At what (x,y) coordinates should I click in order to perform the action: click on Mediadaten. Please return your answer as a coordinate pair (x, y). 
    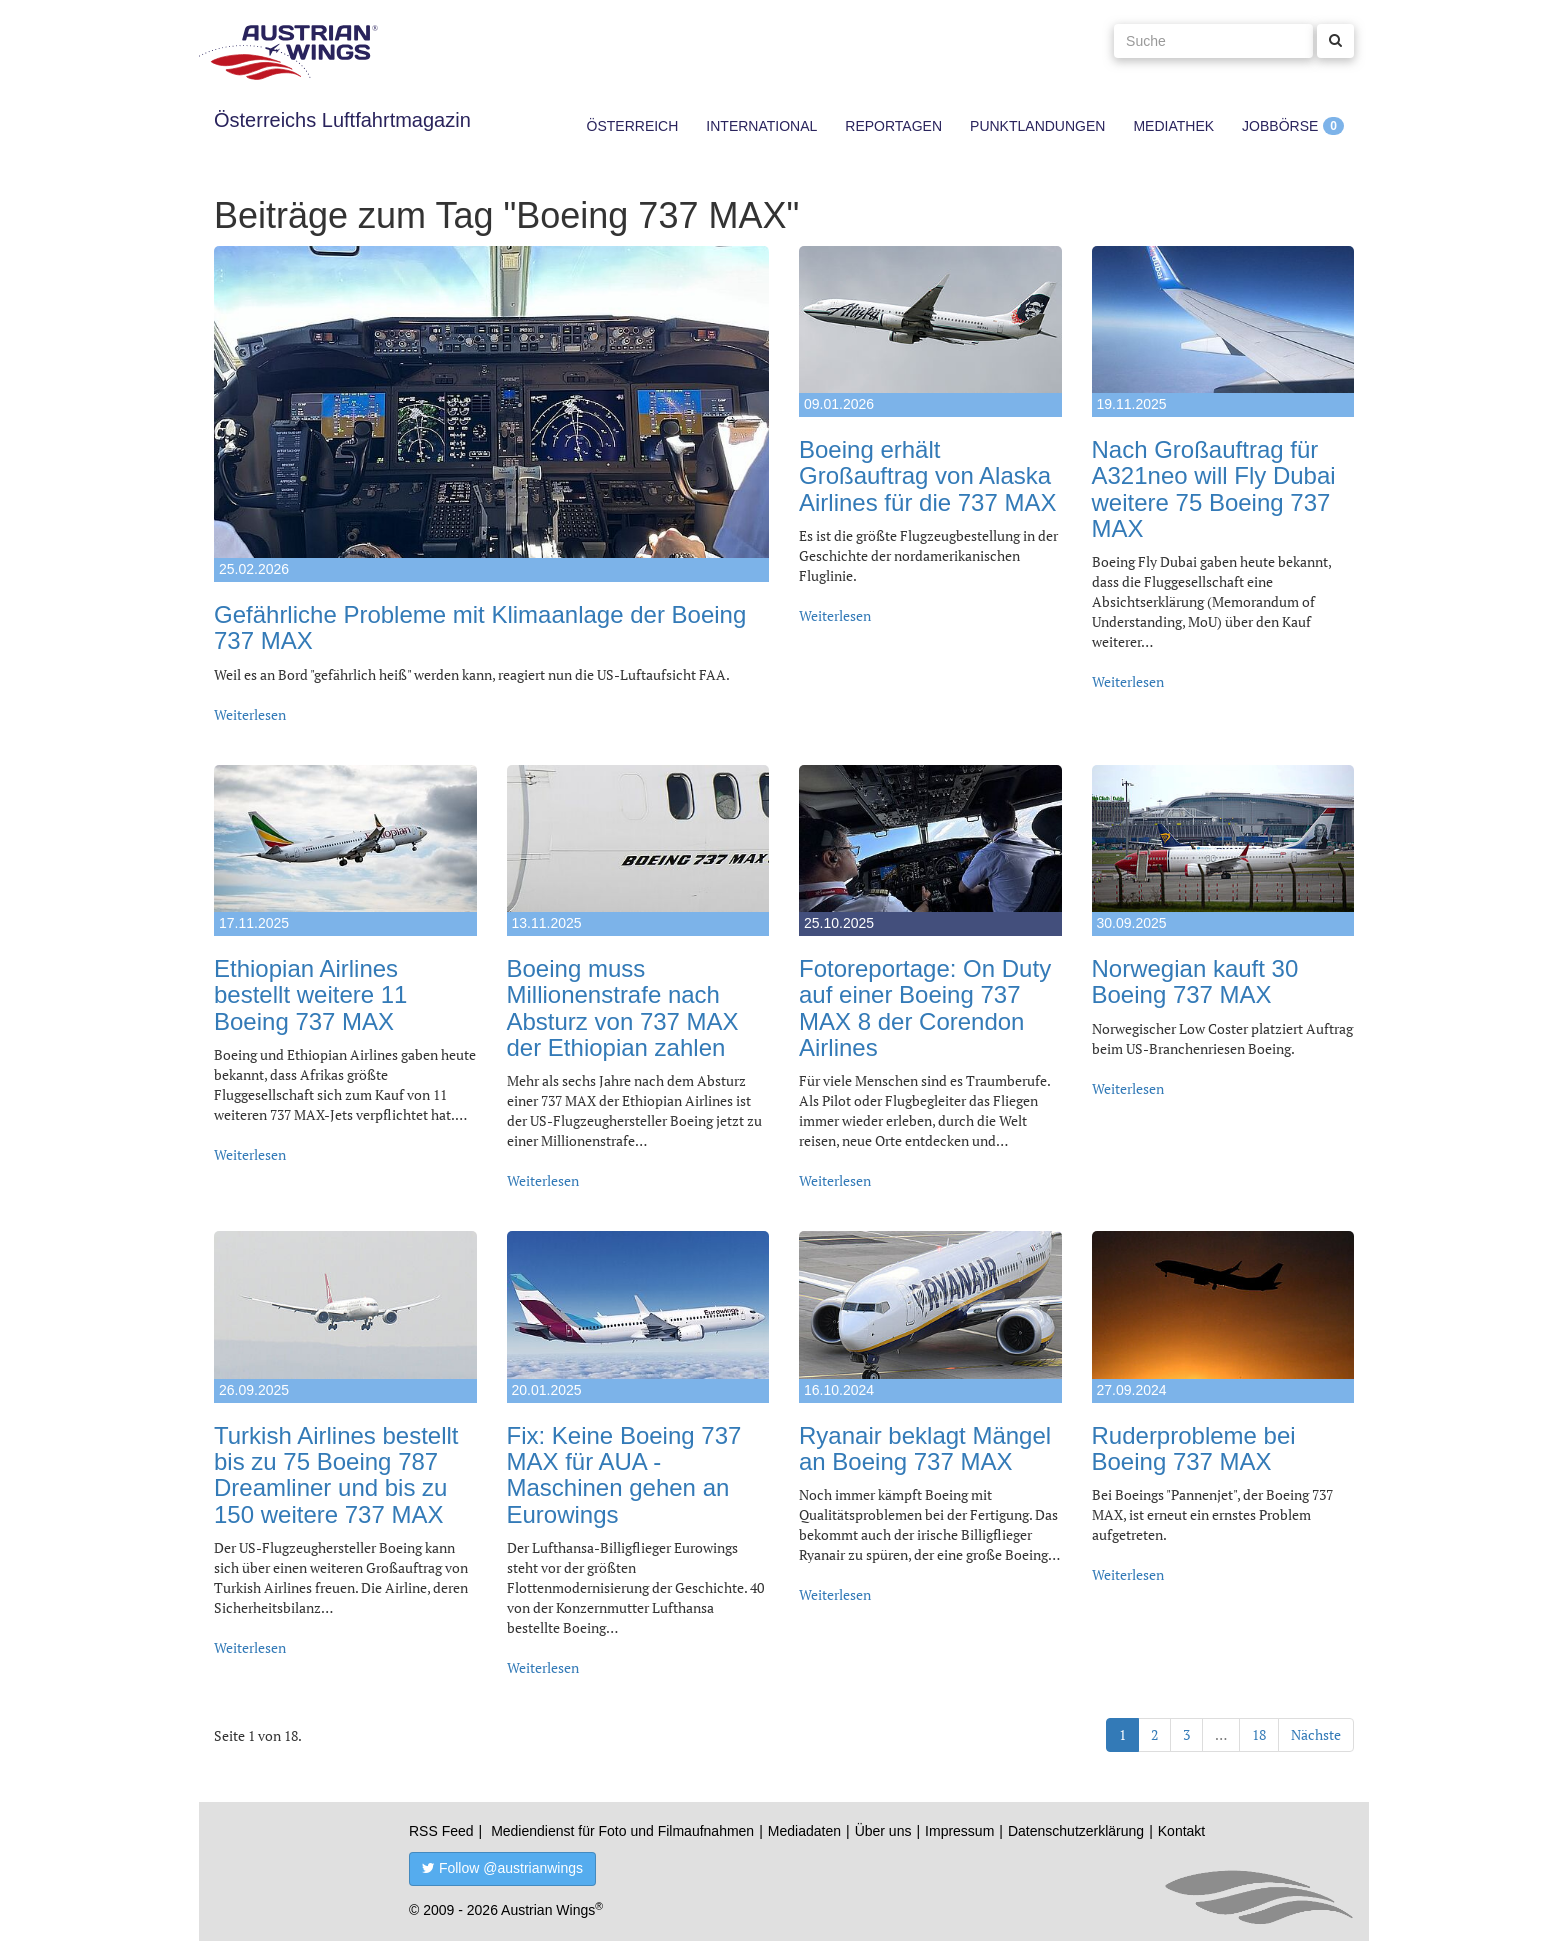
    Looking at the image, I should click on (804, 1831).